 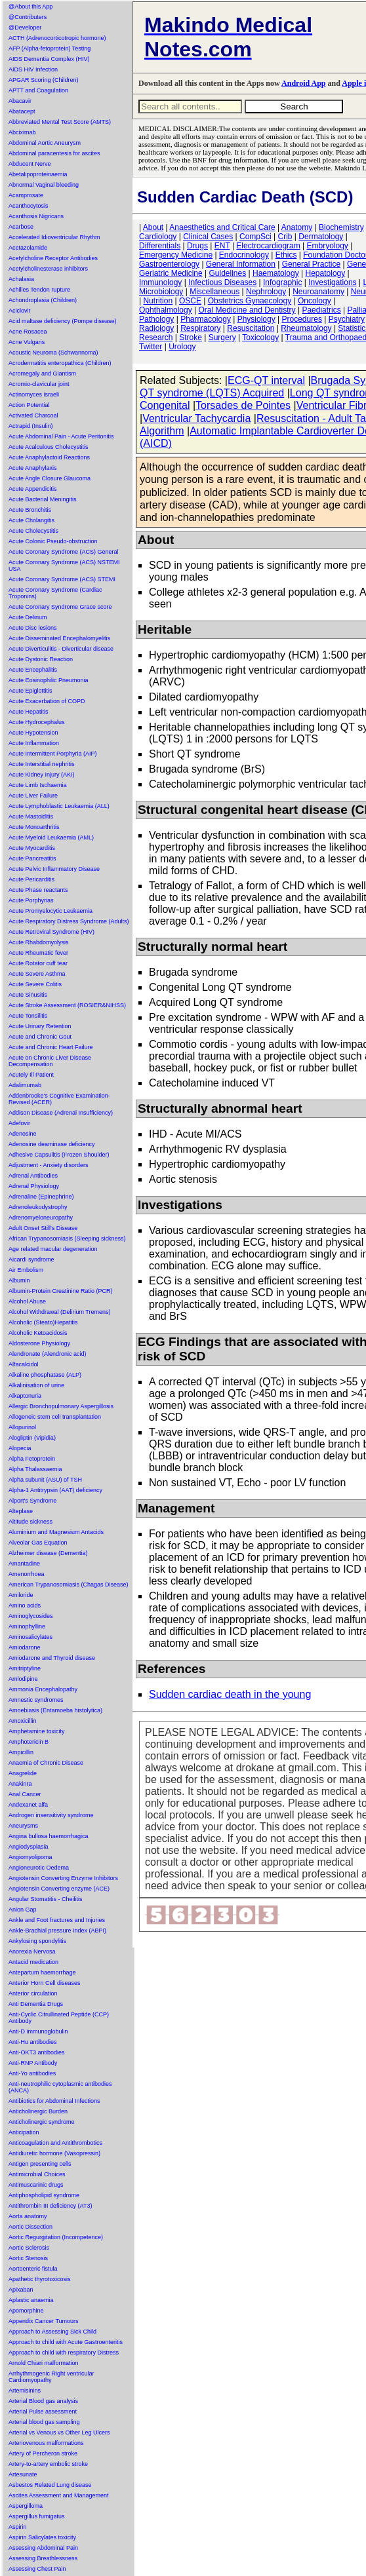 I want to click on Anagrelide, so click(x=23, y=1773).